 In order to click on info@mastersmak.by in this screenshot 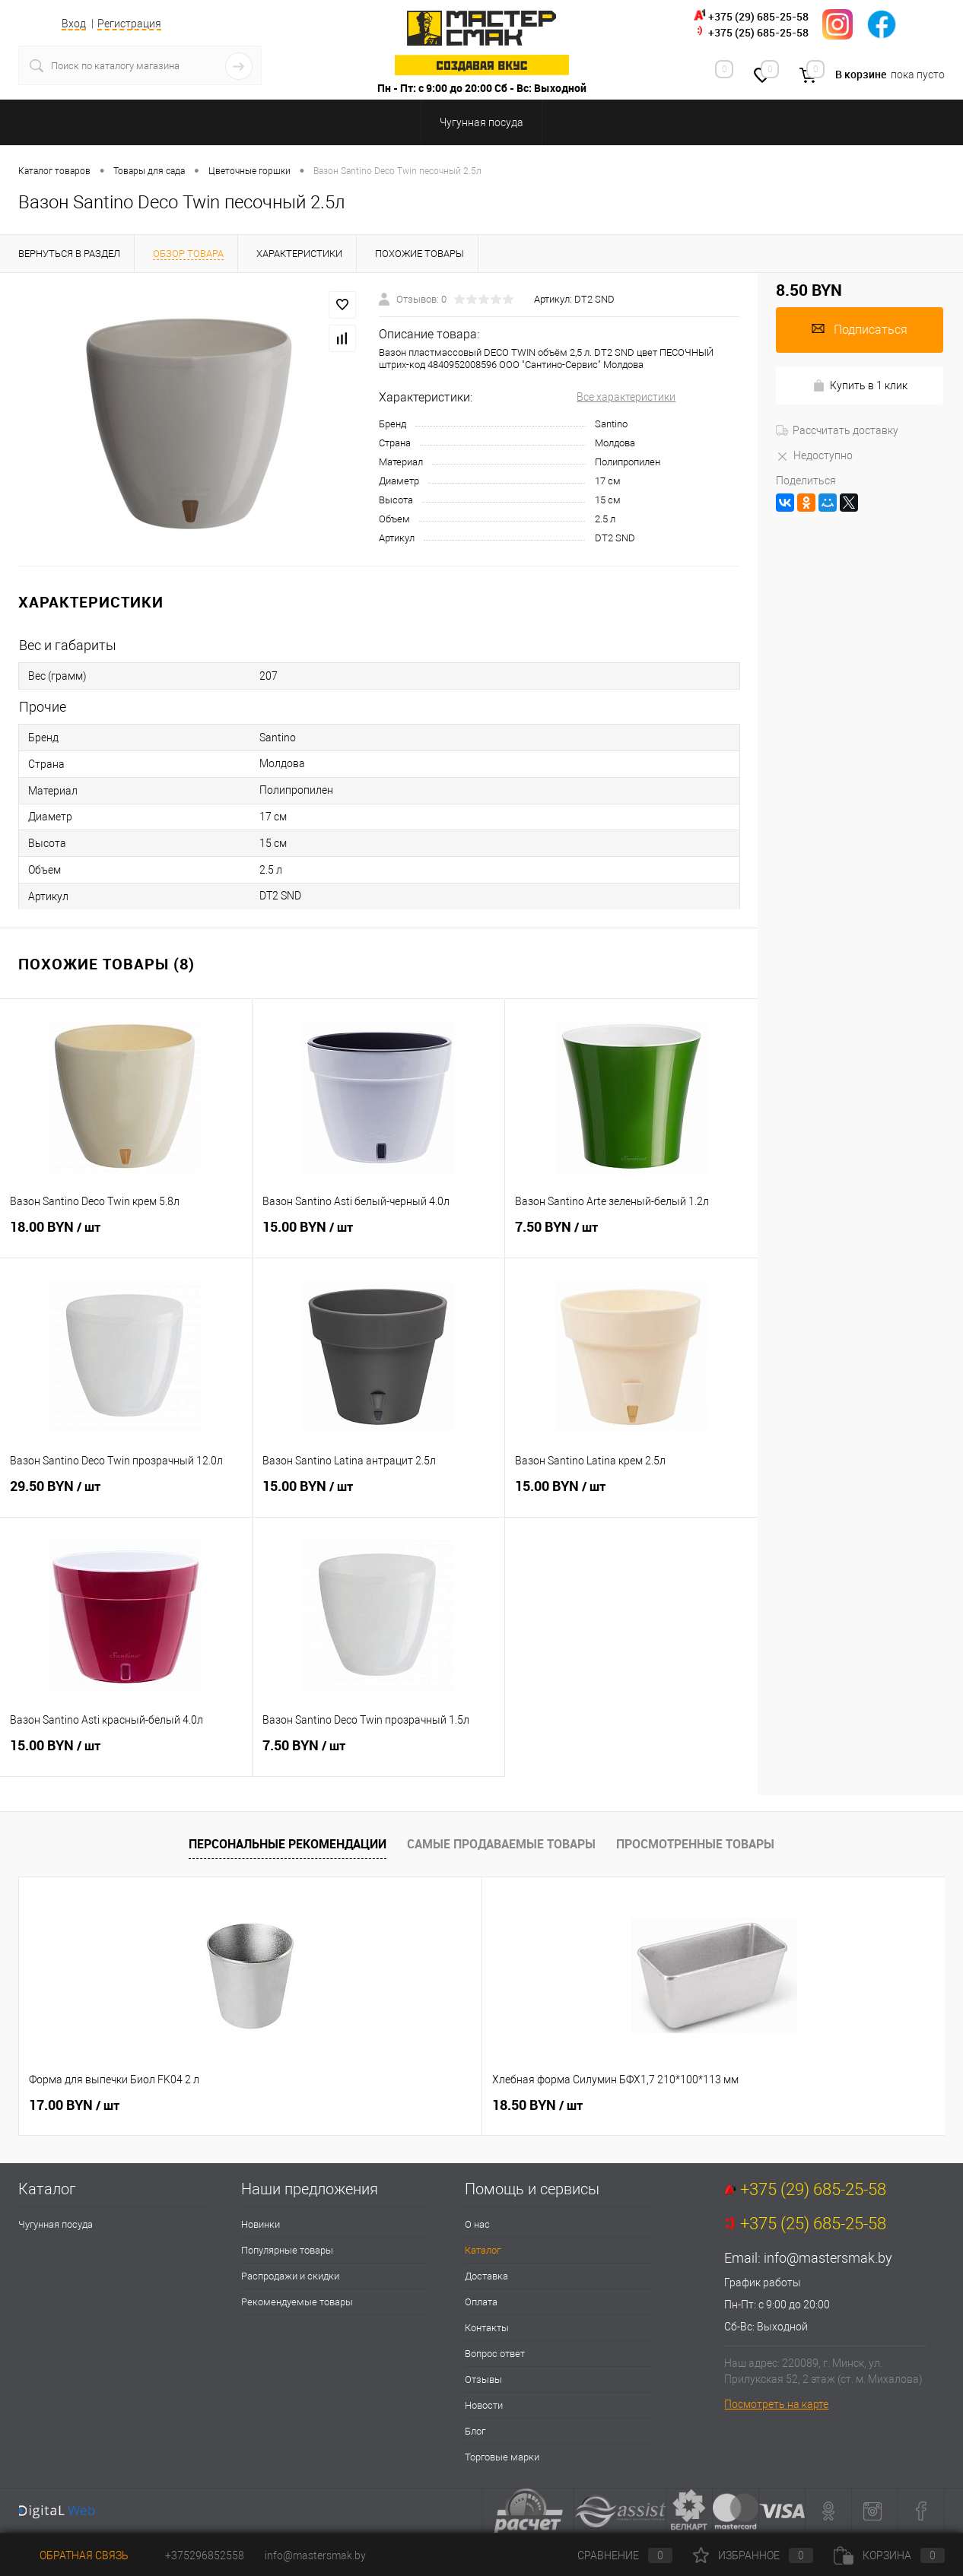, I will do `click(828, 2258)`.